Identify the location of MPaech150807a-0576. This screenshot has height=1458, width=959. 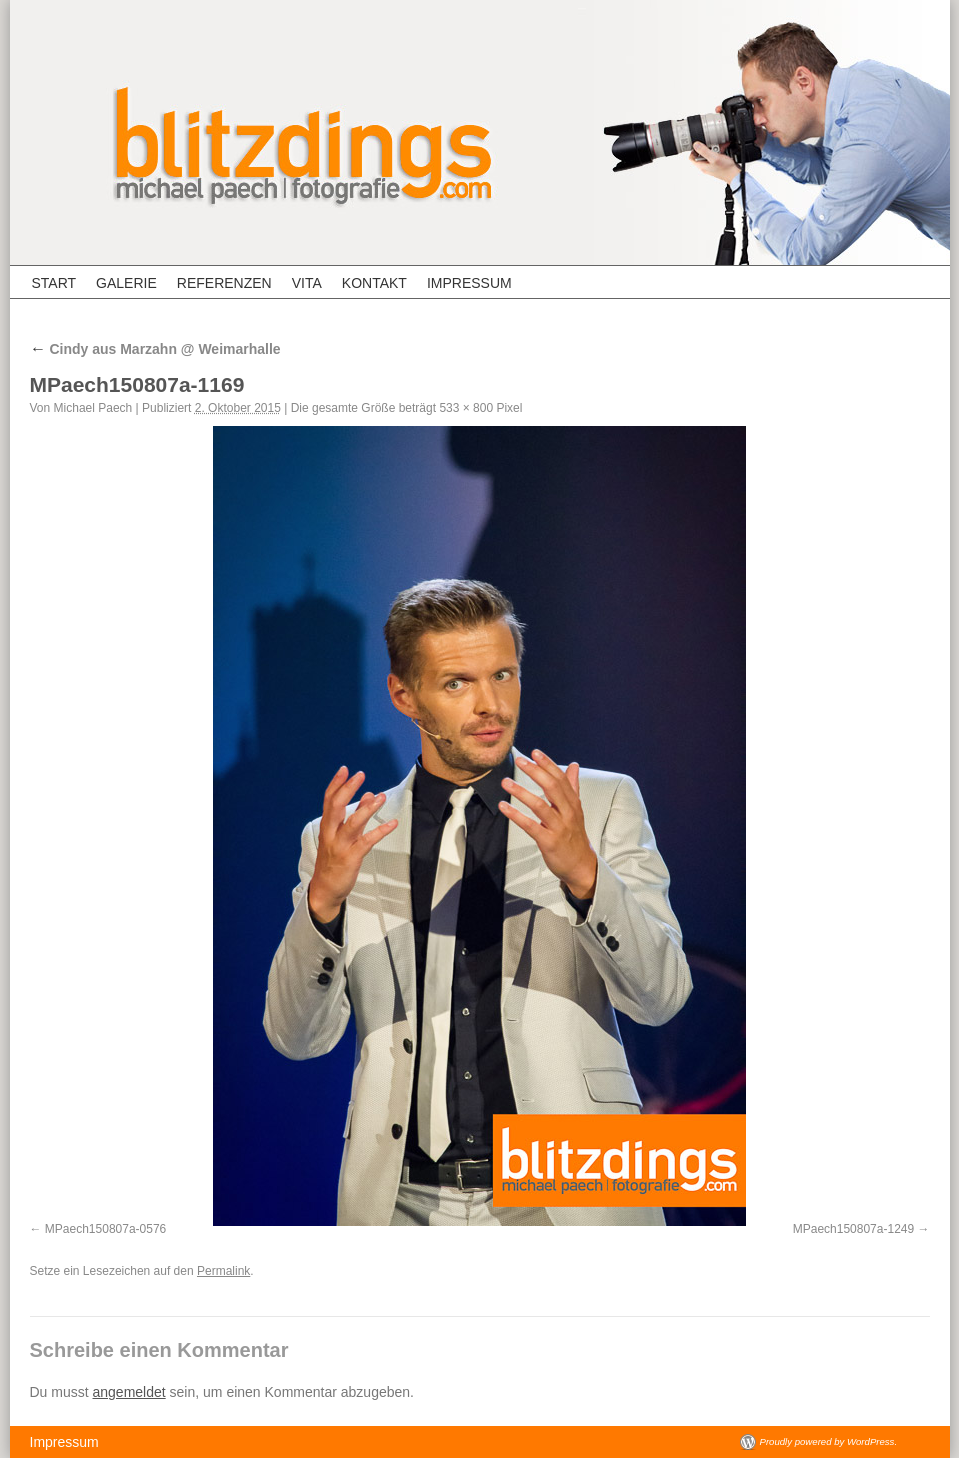
(105, 1229).